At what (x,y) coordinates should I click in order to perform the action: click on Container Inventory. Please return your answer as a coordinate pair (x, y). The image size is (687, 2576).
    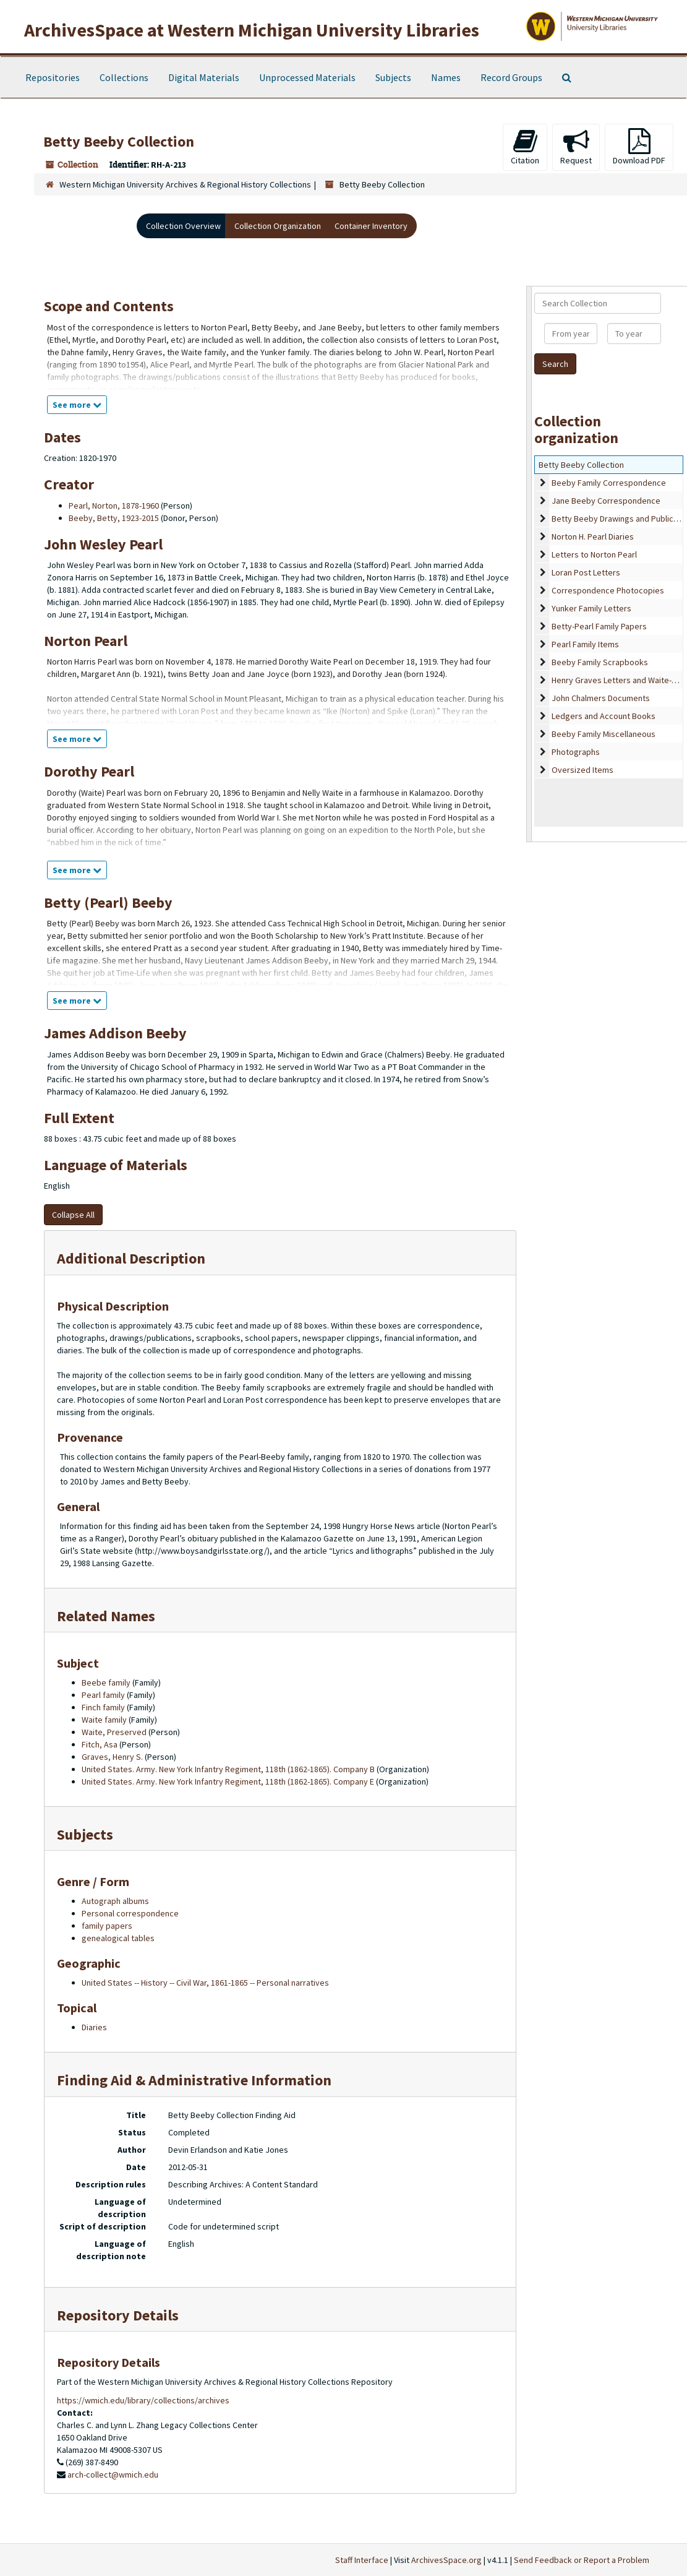
    Looking at the image, I should click on (371, 225).